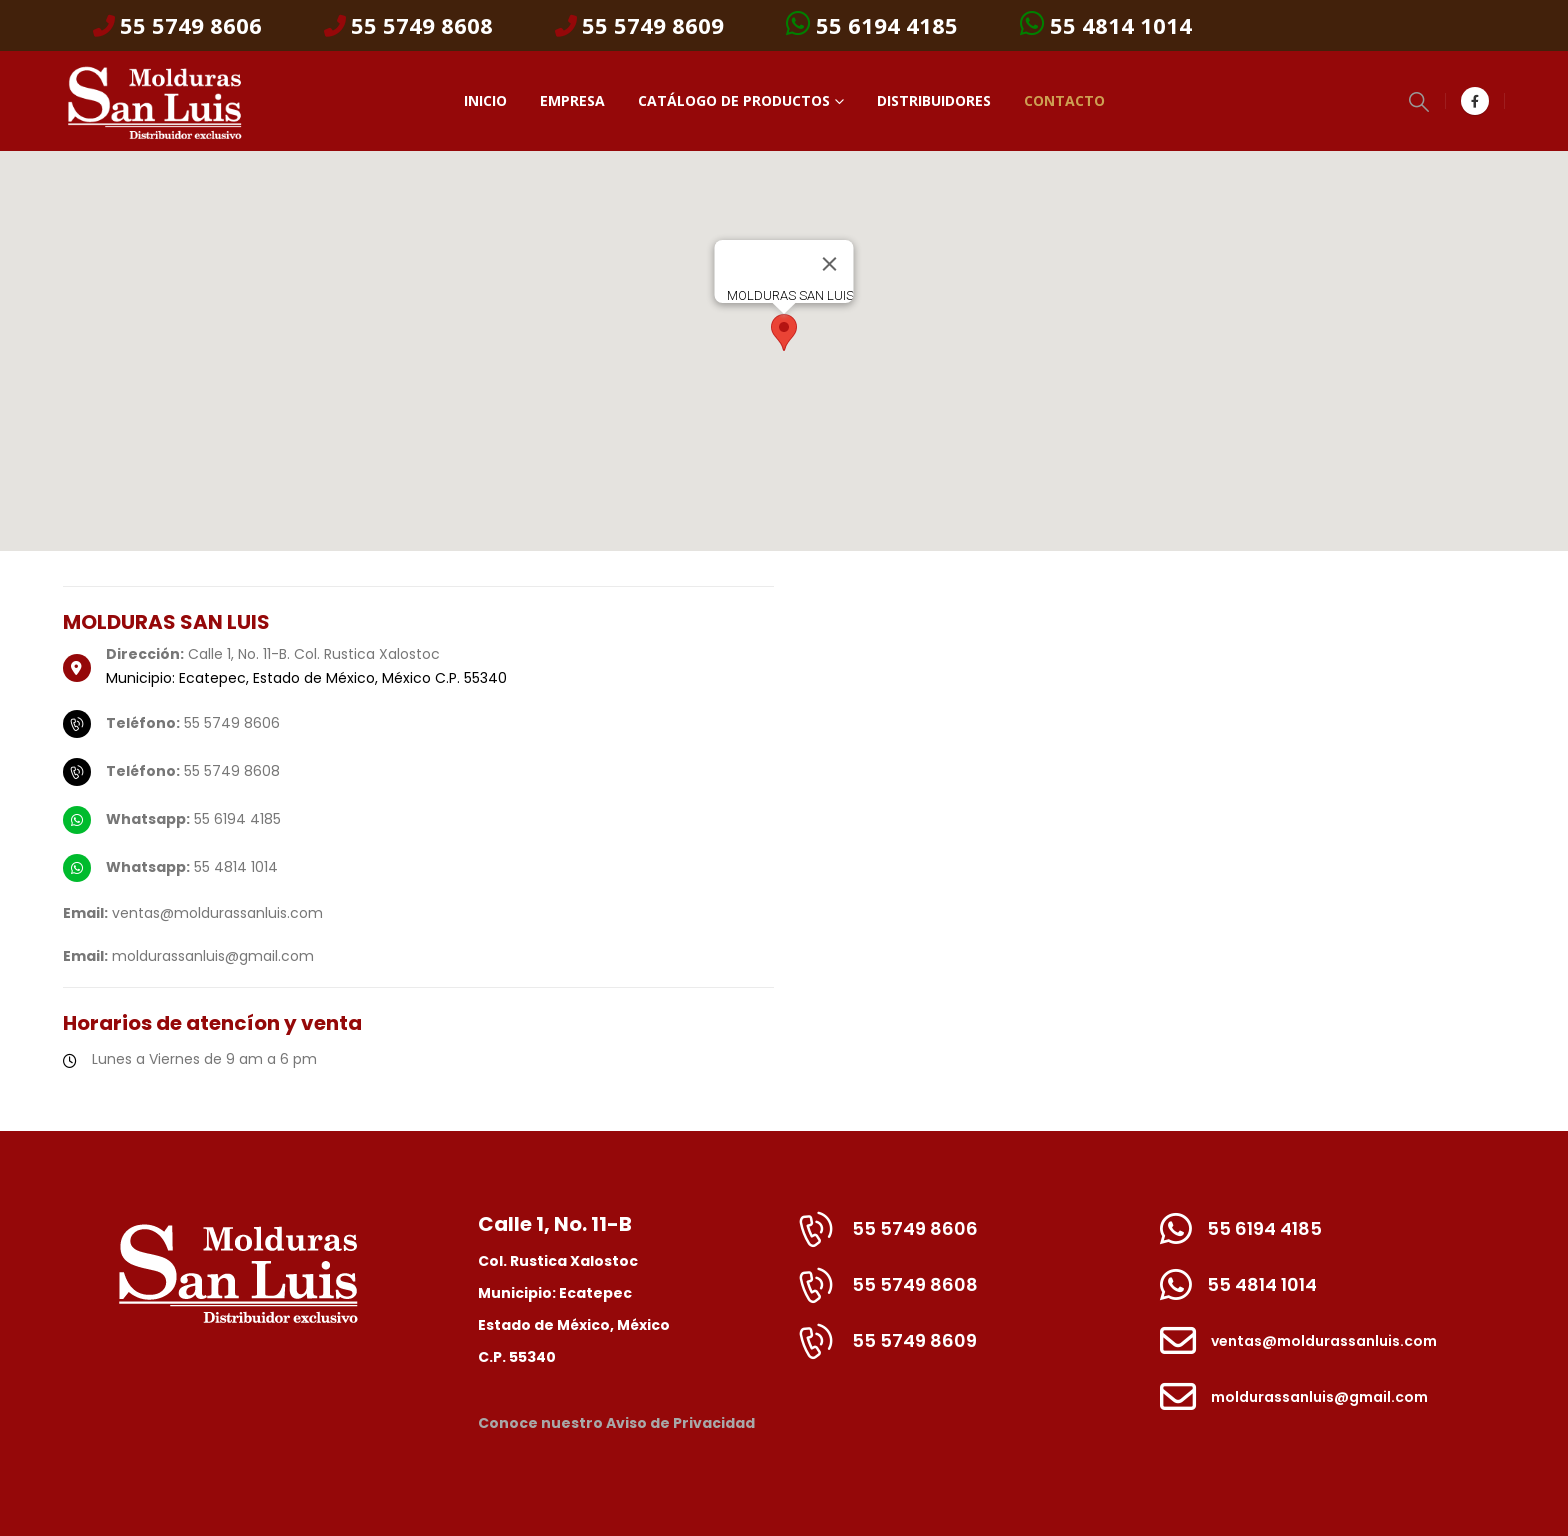  I want to click on 55 6194 4185, so click(872, 24).